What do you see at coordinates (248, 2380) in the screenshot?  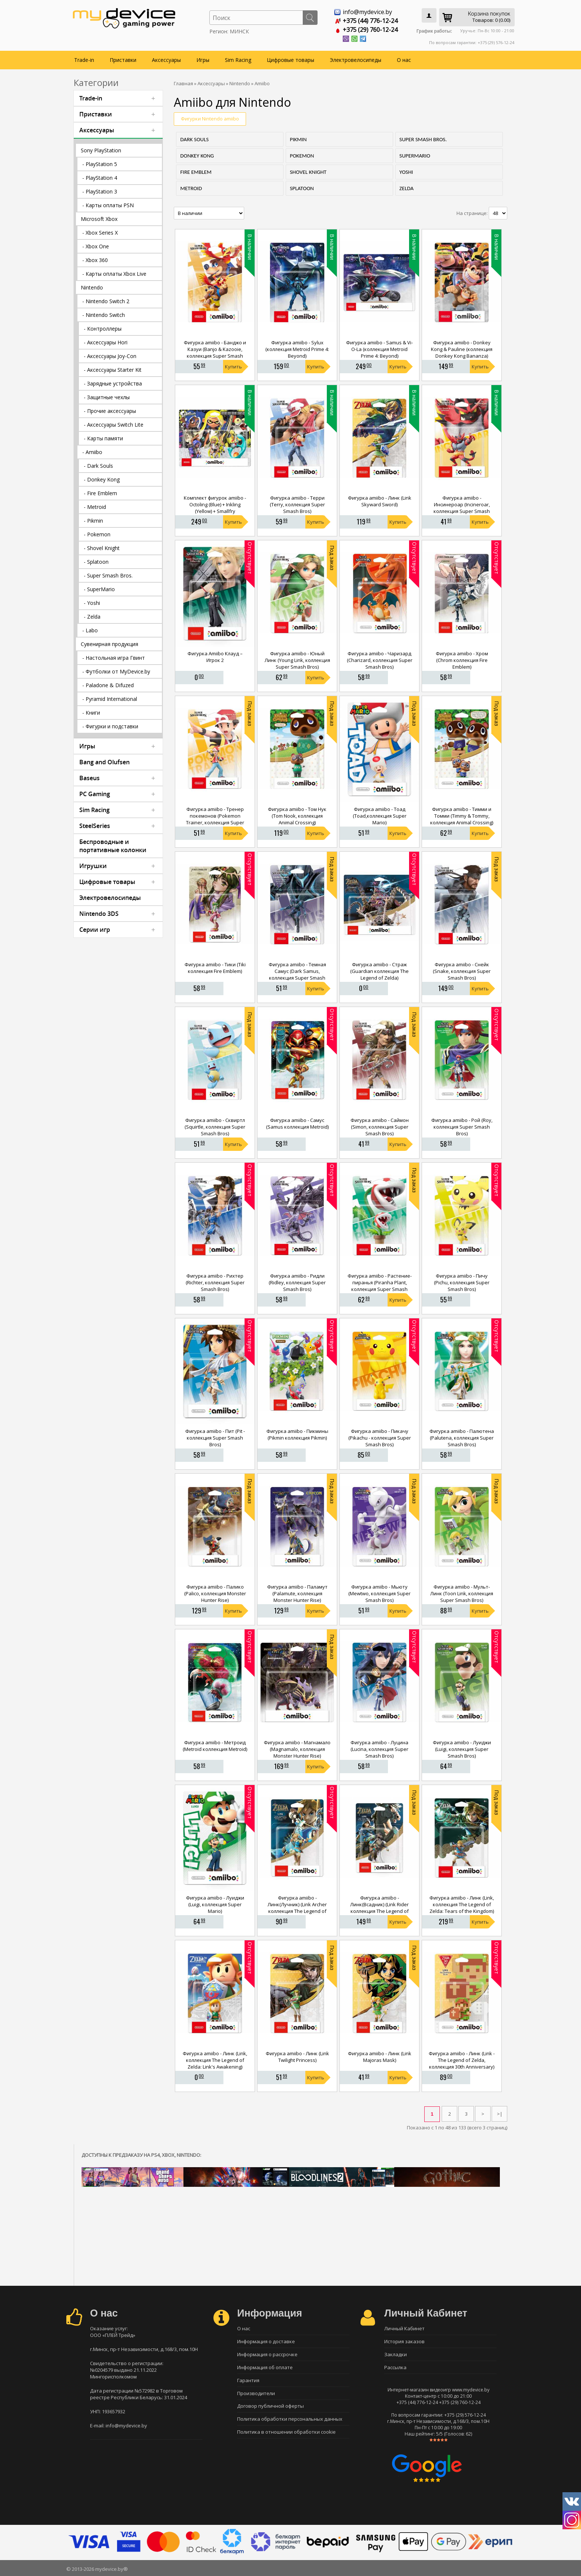 I see `Гарантия` at bounding box center [248, 2380].